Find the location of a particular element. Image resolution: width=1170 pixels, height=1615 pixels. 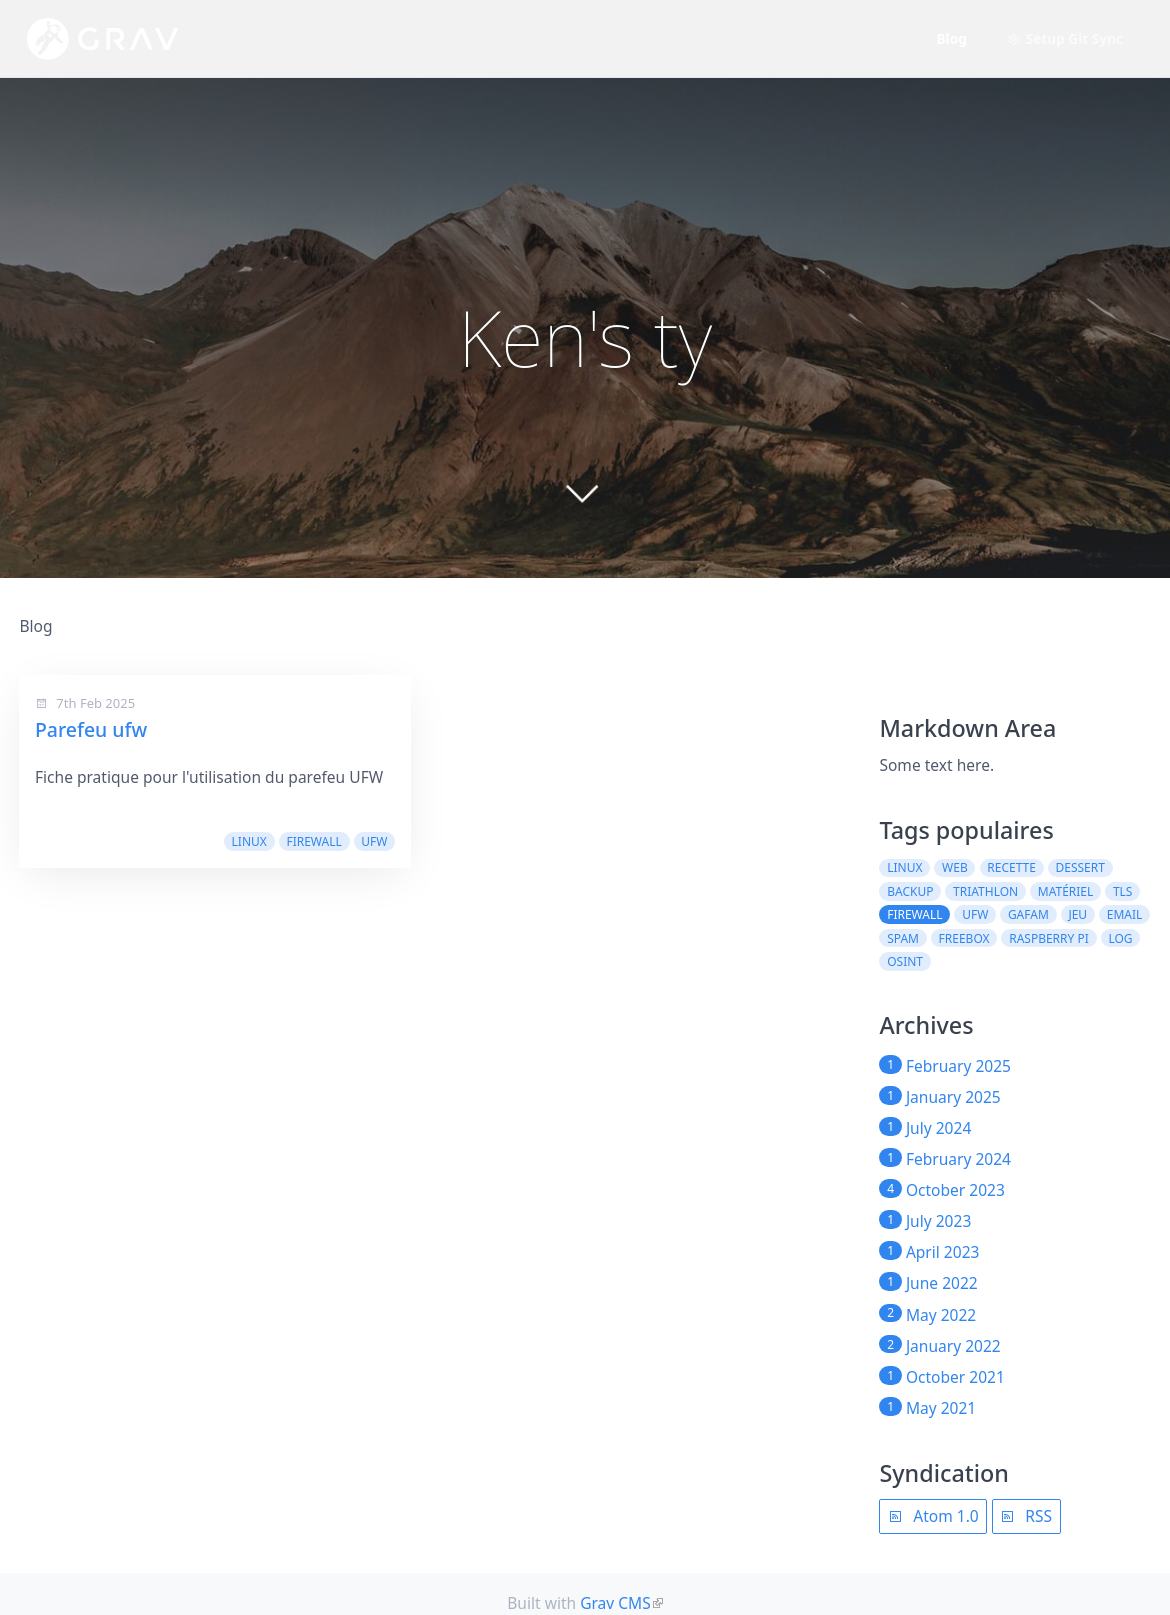

matériel is located at coordinates (1066, 891).